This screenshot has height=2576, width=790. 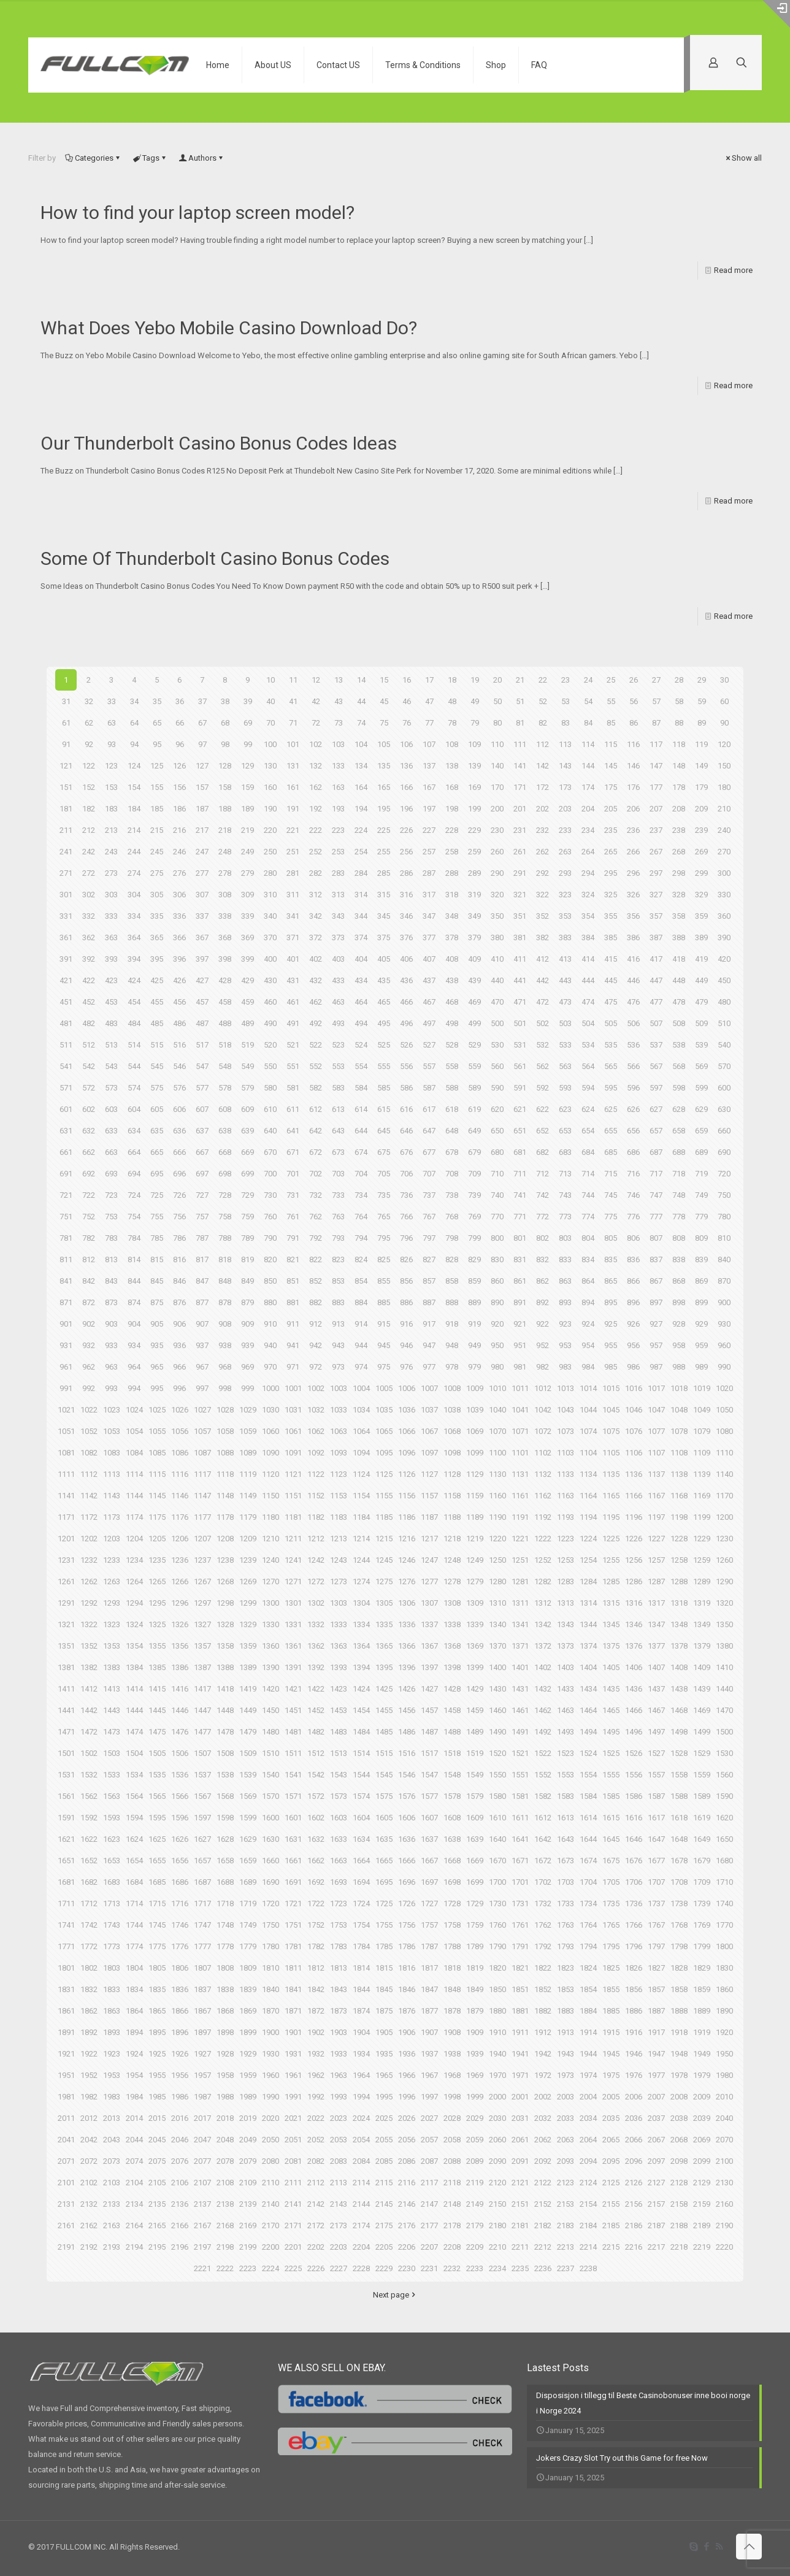 What do you see at coordinates (565, 2139) in the screenshot?
I see `2063` at bounding box center [565, 2139].